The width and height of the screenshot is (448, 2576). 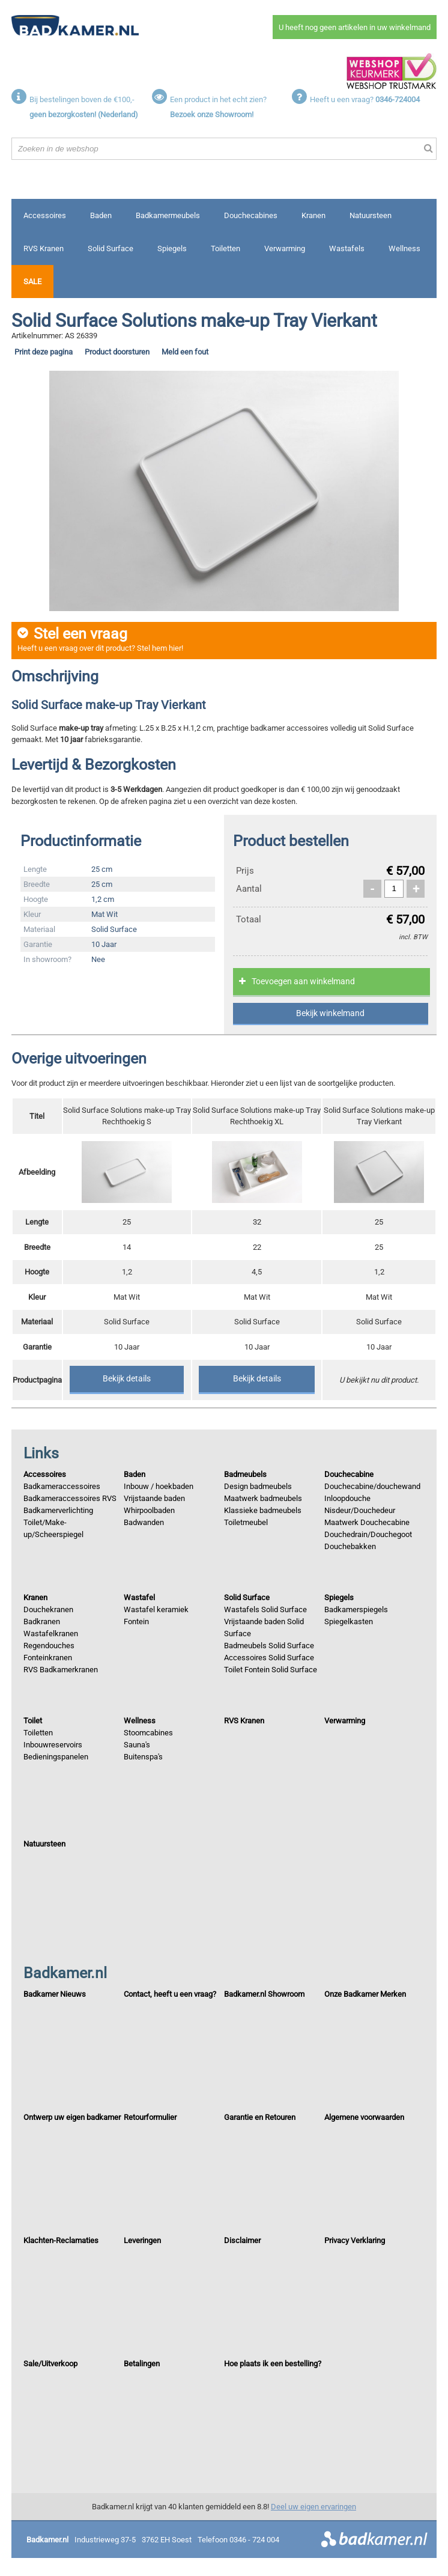 What do you see at coordinates (185, 351) in the screenshot?
I see `Meld een fout` at bounding box center [185, 351].